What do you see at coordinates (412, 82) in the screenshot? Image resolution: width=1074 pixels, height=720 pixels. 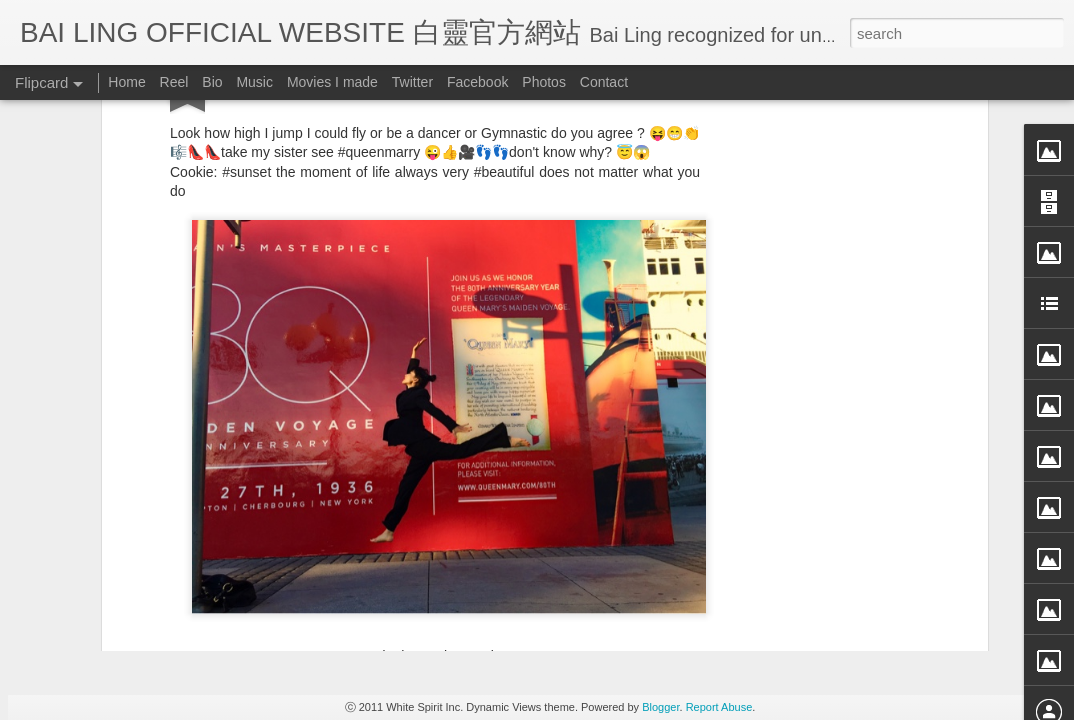 I see `Twitter` at bounding box center [412, 82].